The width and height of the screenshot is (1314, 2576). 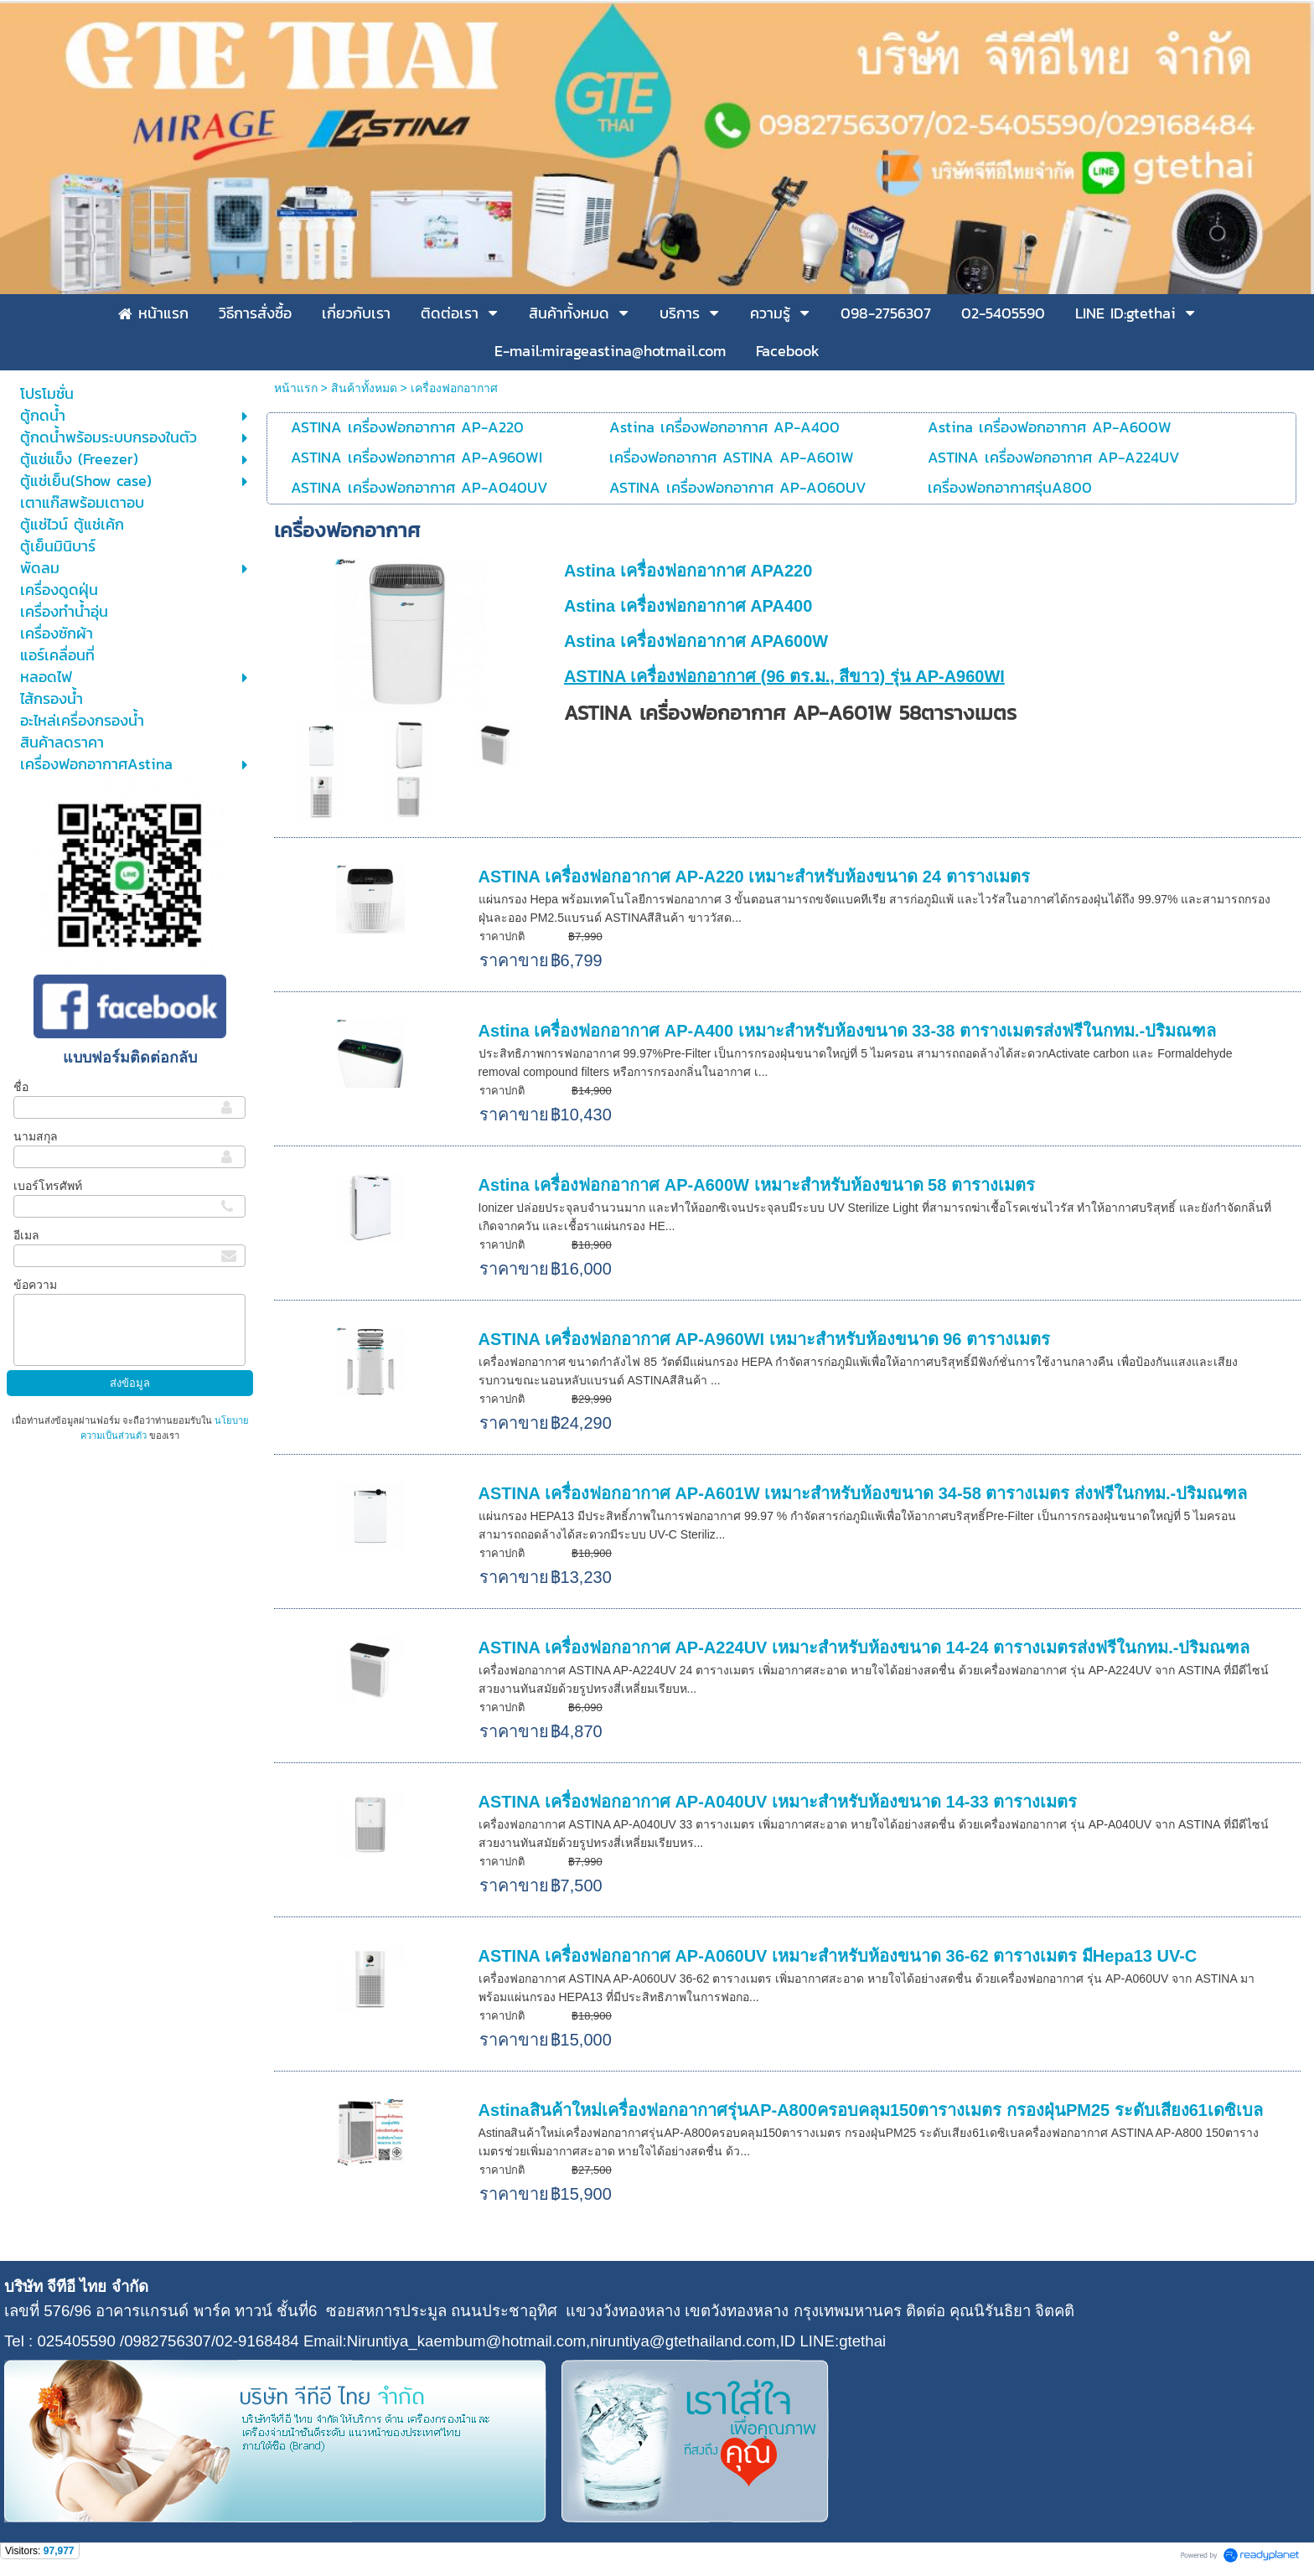 I want to click on ASTINA เครื่องฟอกอากาศ AP-A220 เหมาะสำหรับห้องขนาด 24 ตารางเมตร, so click(x=754, y=876).